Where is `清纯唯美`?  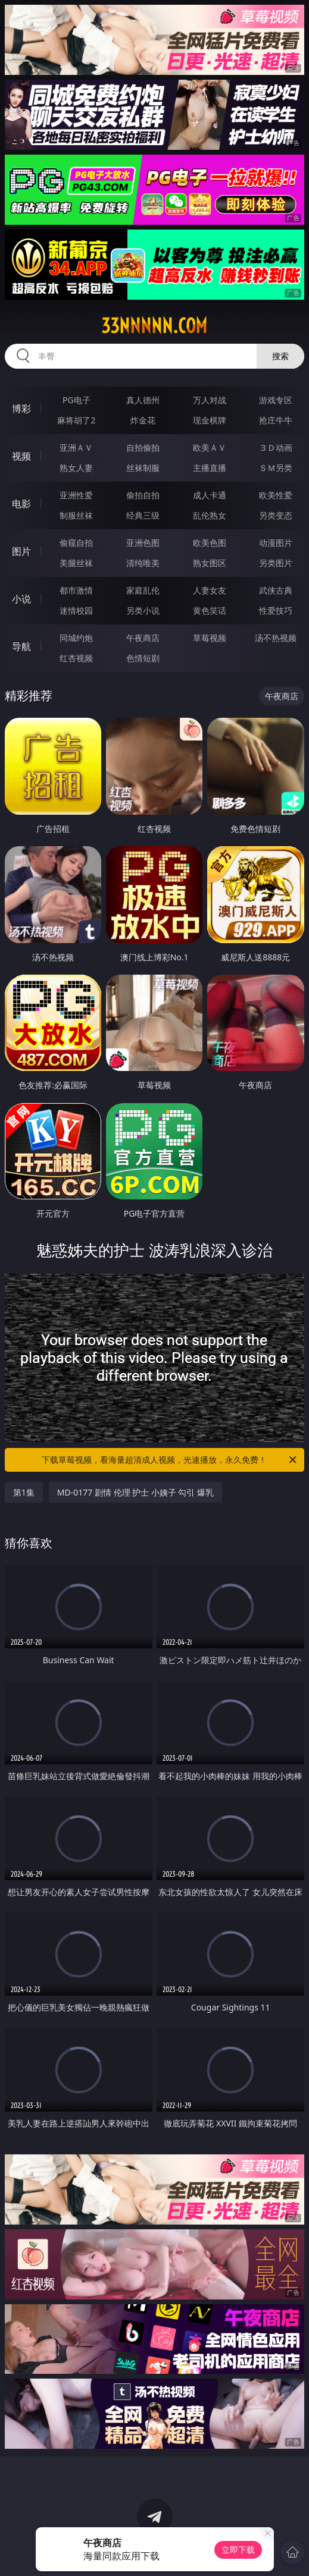 清纯唯美 is located at coordinates (143, 562).